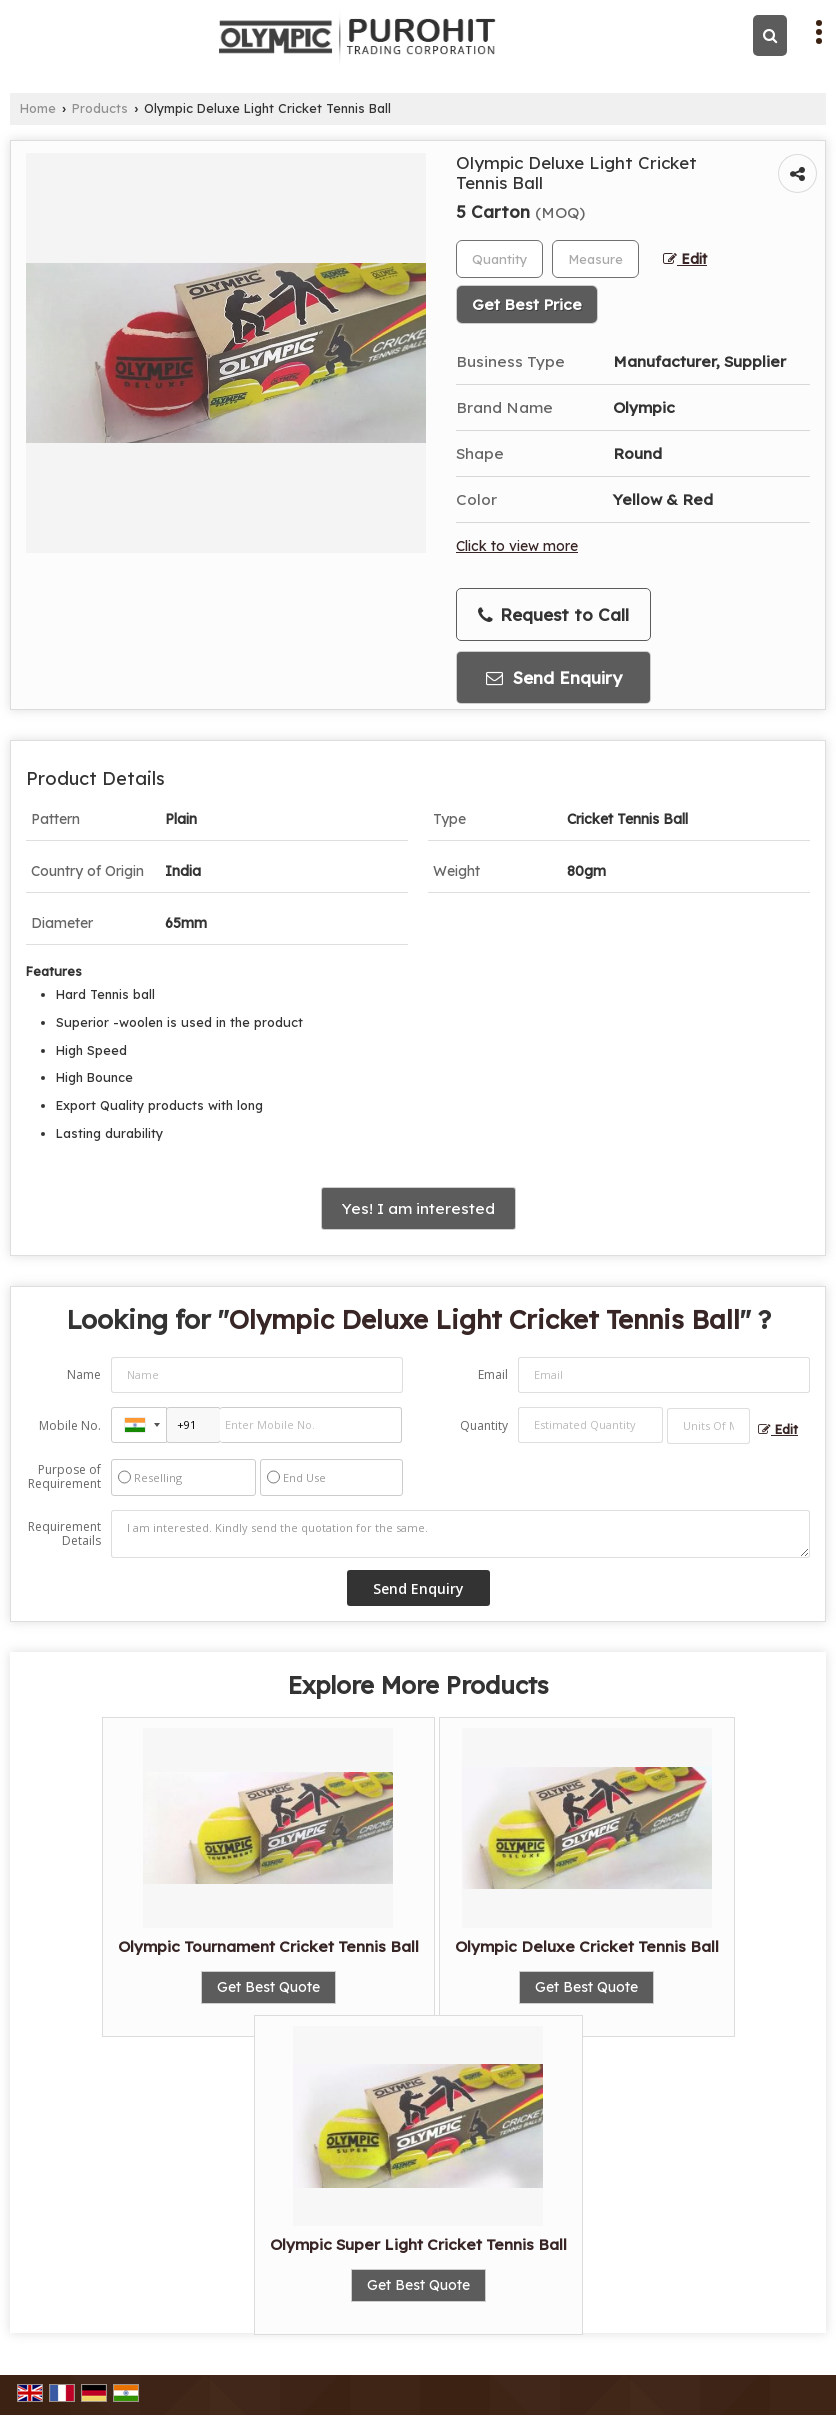 The width and height of the screenshot is (836, 2416). I want to click on Yes! I am interested, so click(418, 1208).